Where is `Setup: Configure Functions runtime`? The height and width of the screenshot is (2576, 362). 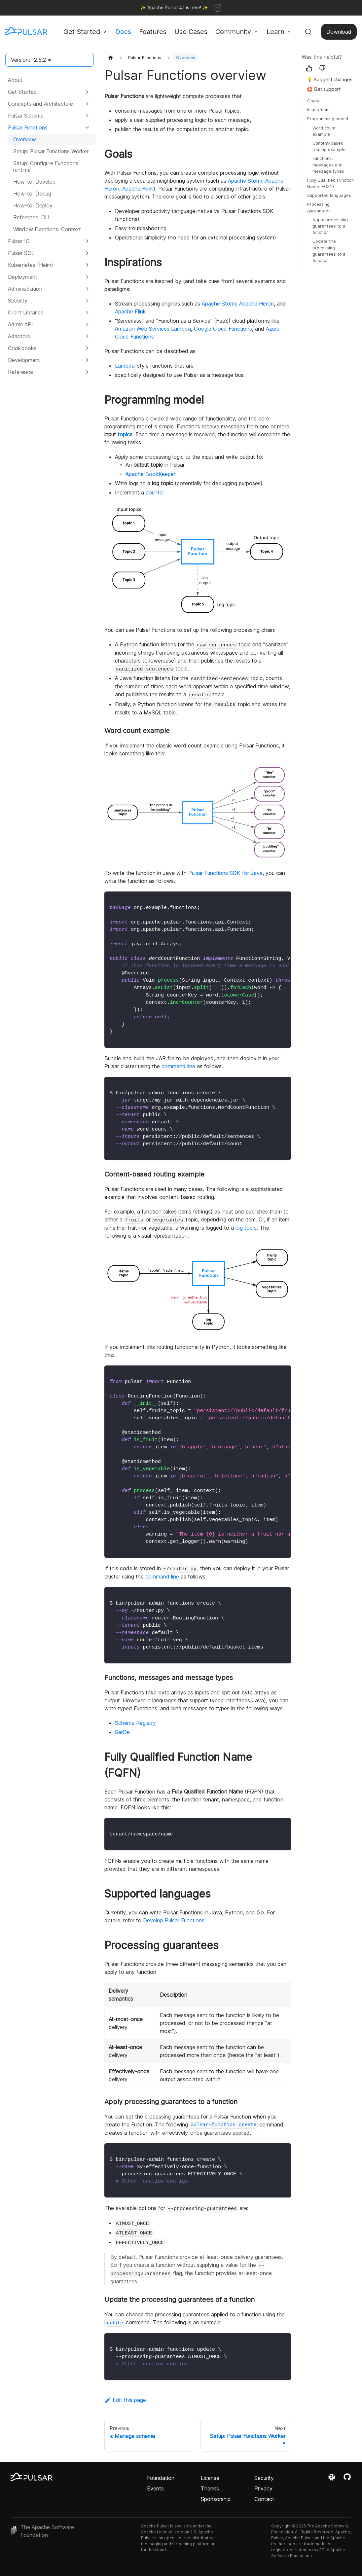
Setup: Configure Functions runtime is located at coordinates (45, 166).